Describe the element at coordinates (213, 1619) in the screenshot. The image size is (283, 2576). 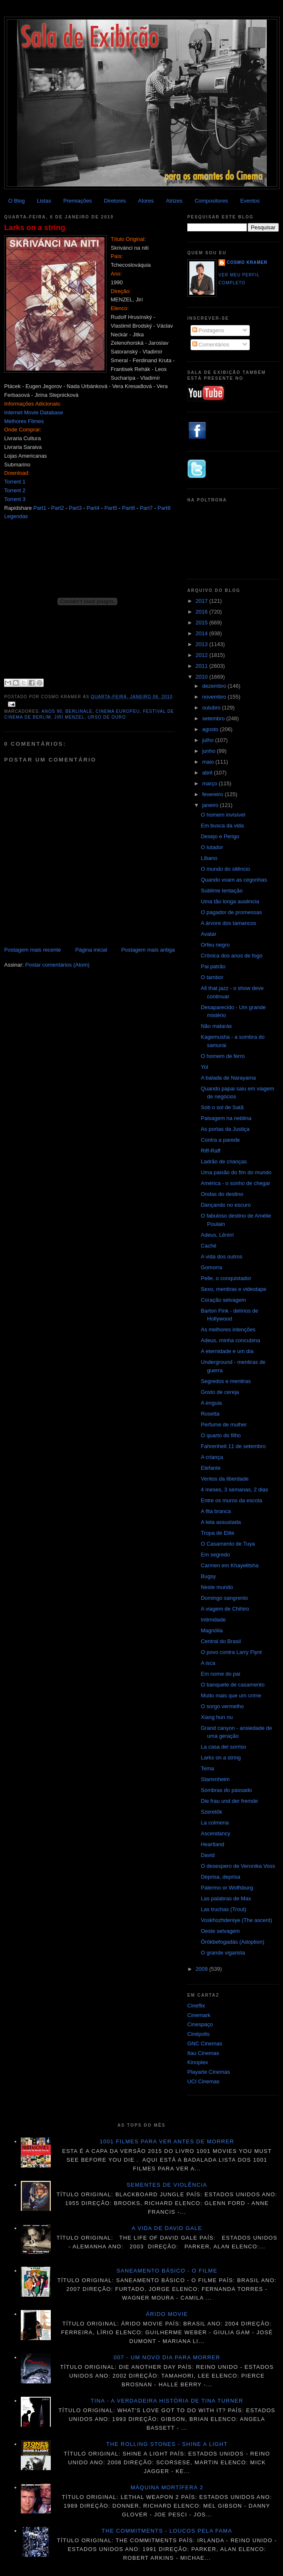
I see `Intimidade` at that location.